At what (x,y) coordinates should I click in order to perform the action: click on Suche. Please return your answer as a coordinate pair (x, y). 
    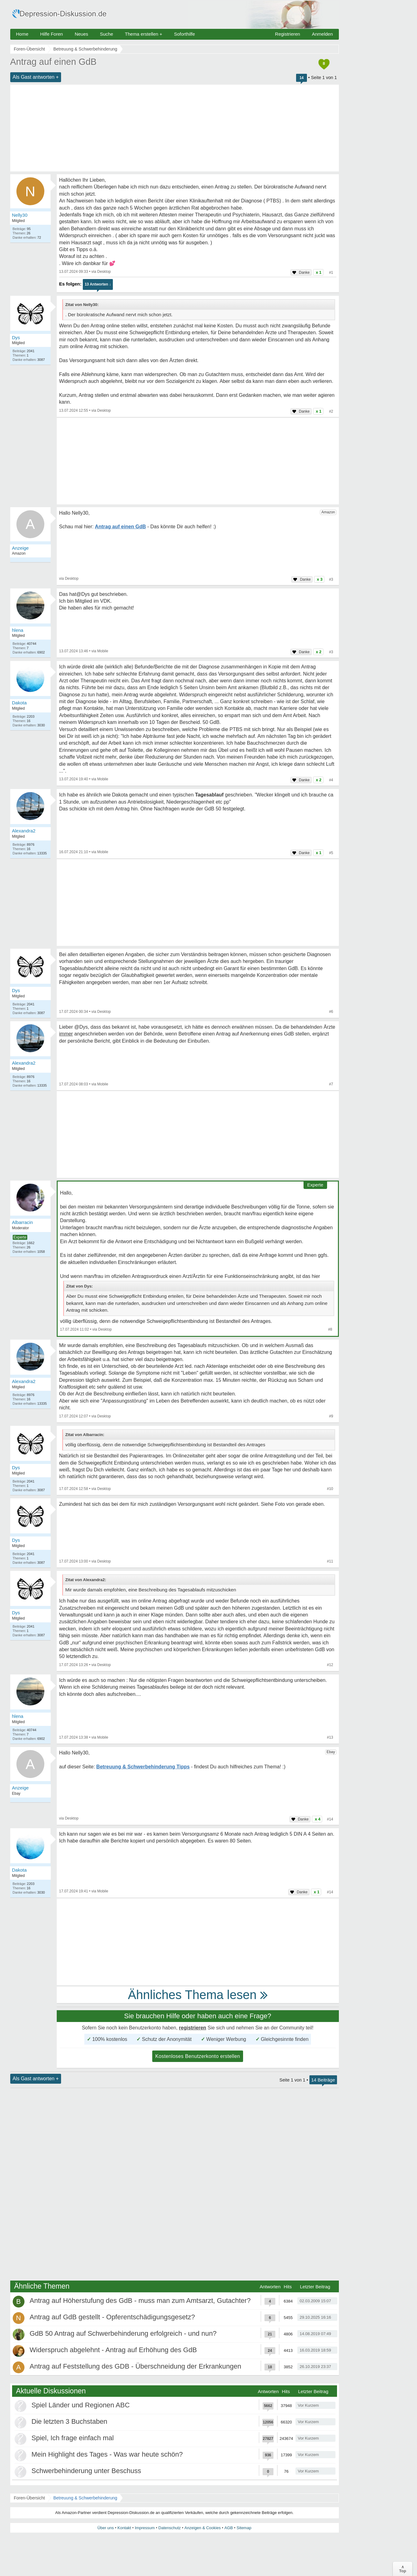
    Looking at the image, I should click on (106, 34).